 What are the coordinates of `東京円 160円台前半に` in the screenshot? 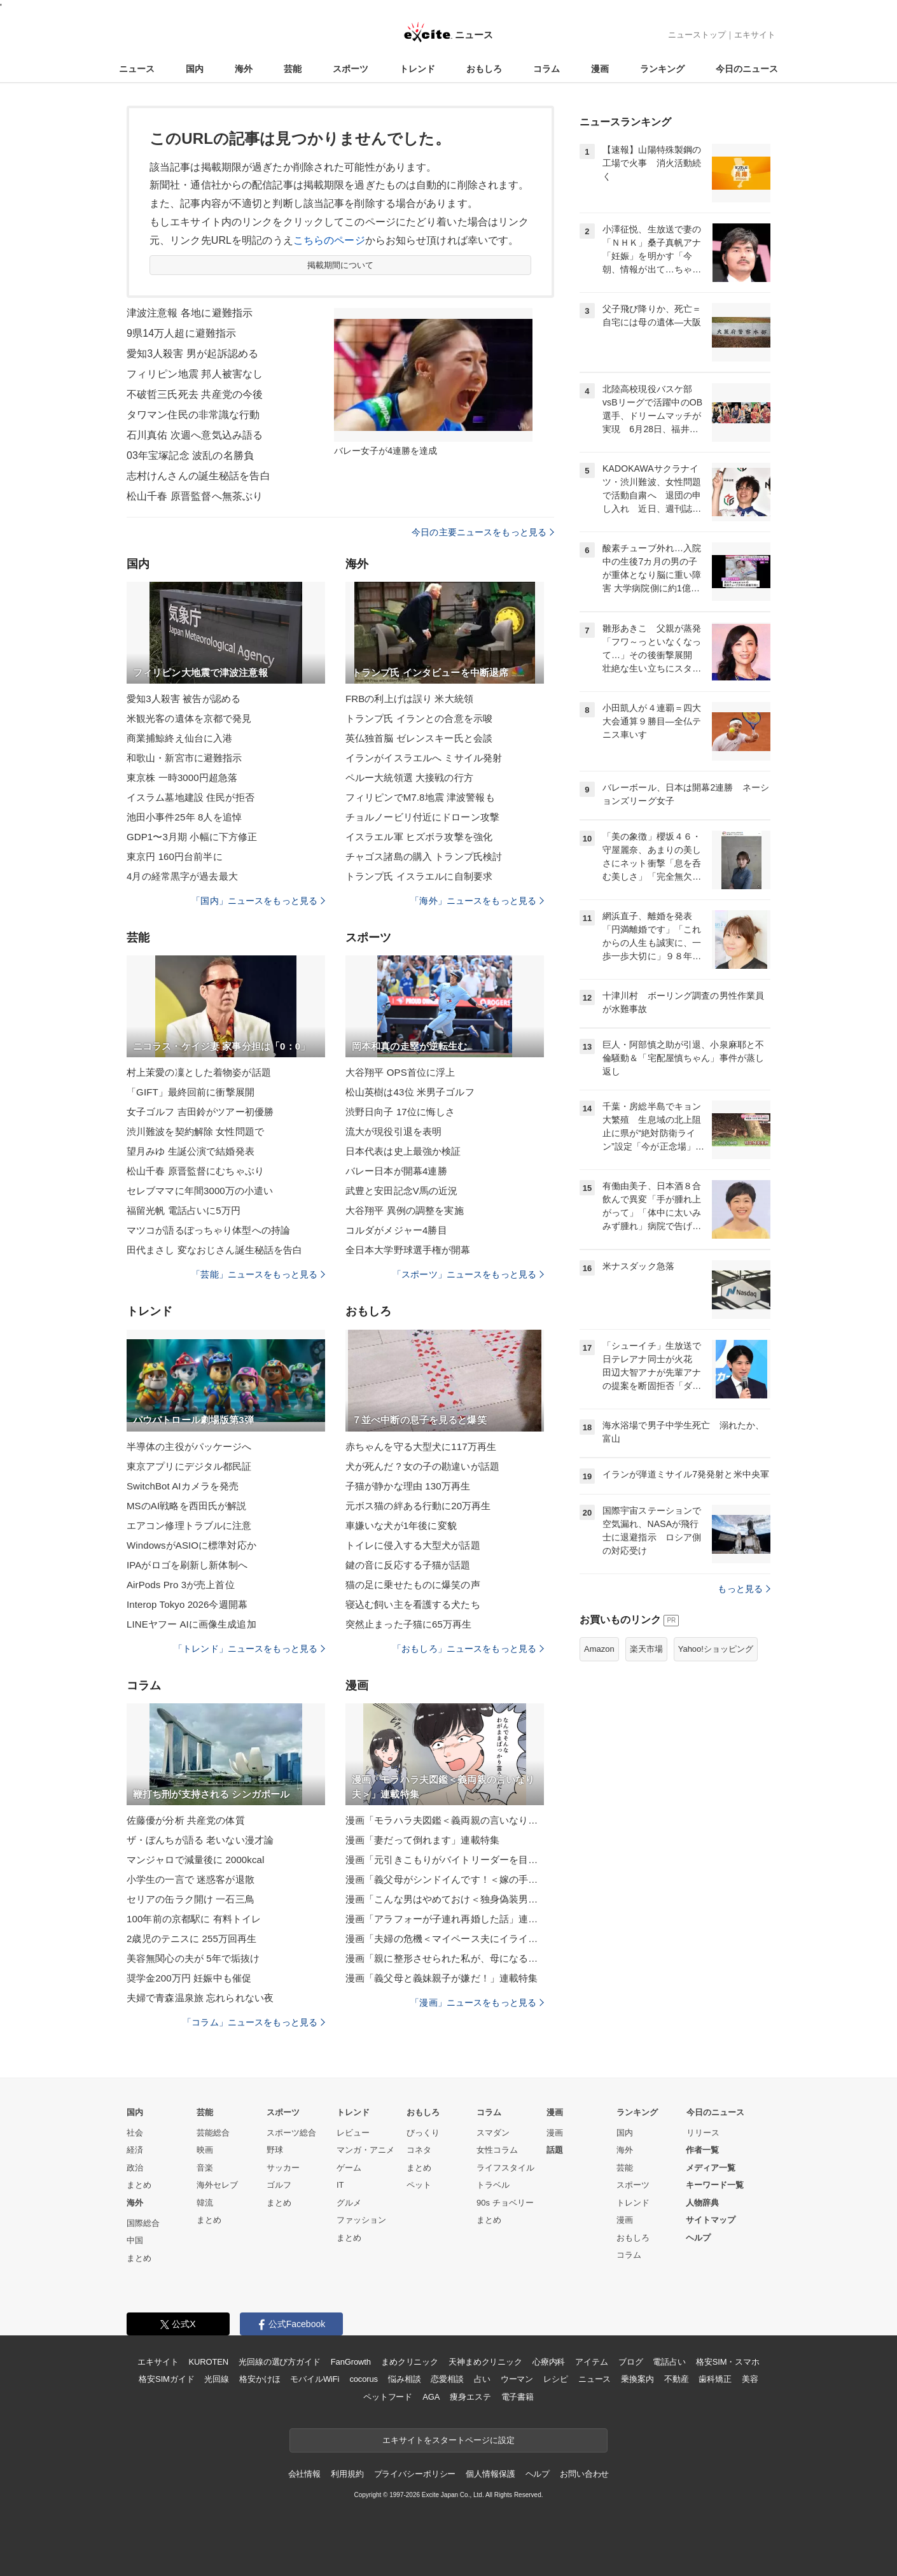 It's located at (175, 856).